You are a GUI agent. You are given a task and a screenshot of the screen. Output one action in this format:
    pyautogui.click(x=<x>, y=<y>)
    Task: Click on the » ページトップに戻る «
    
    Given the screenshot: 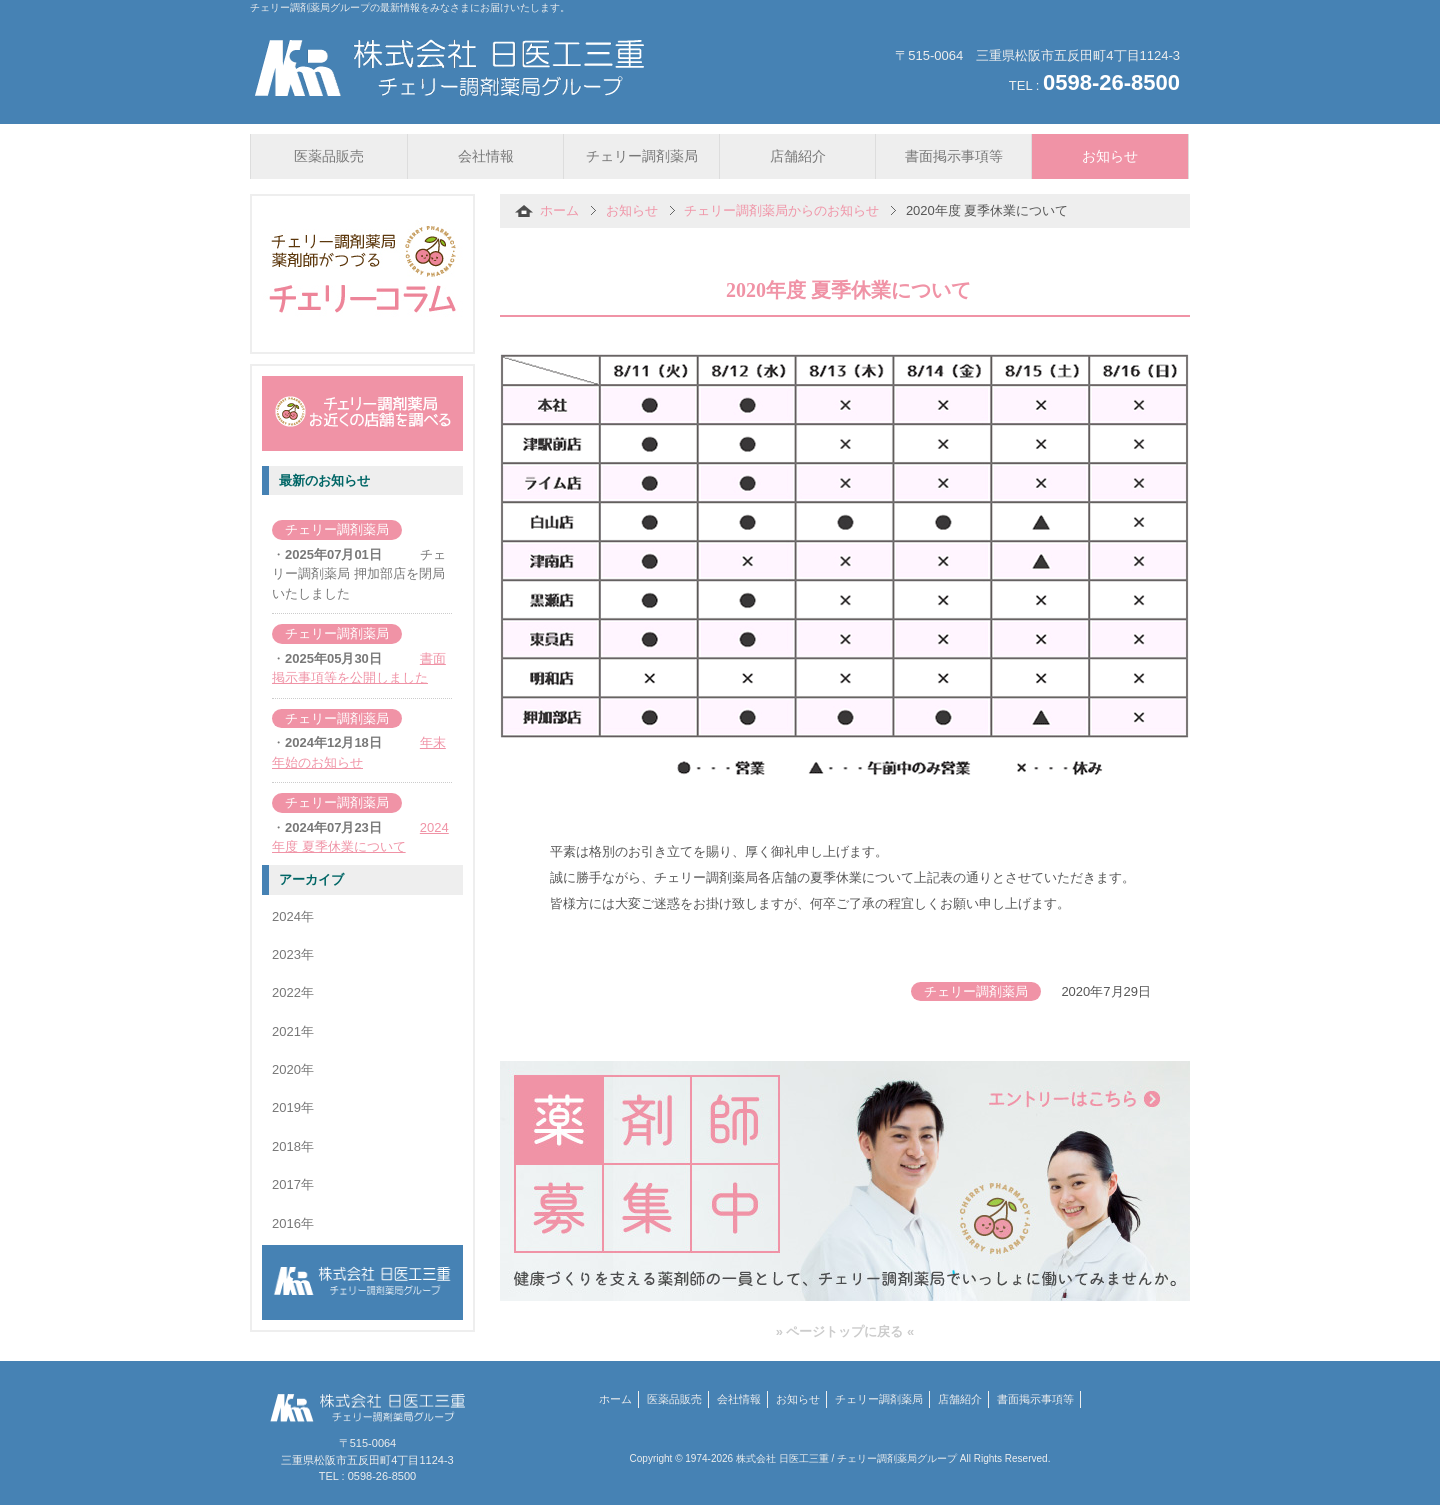 What is the action you would take?
    pyautogui.click(x=845, y=1331)
    